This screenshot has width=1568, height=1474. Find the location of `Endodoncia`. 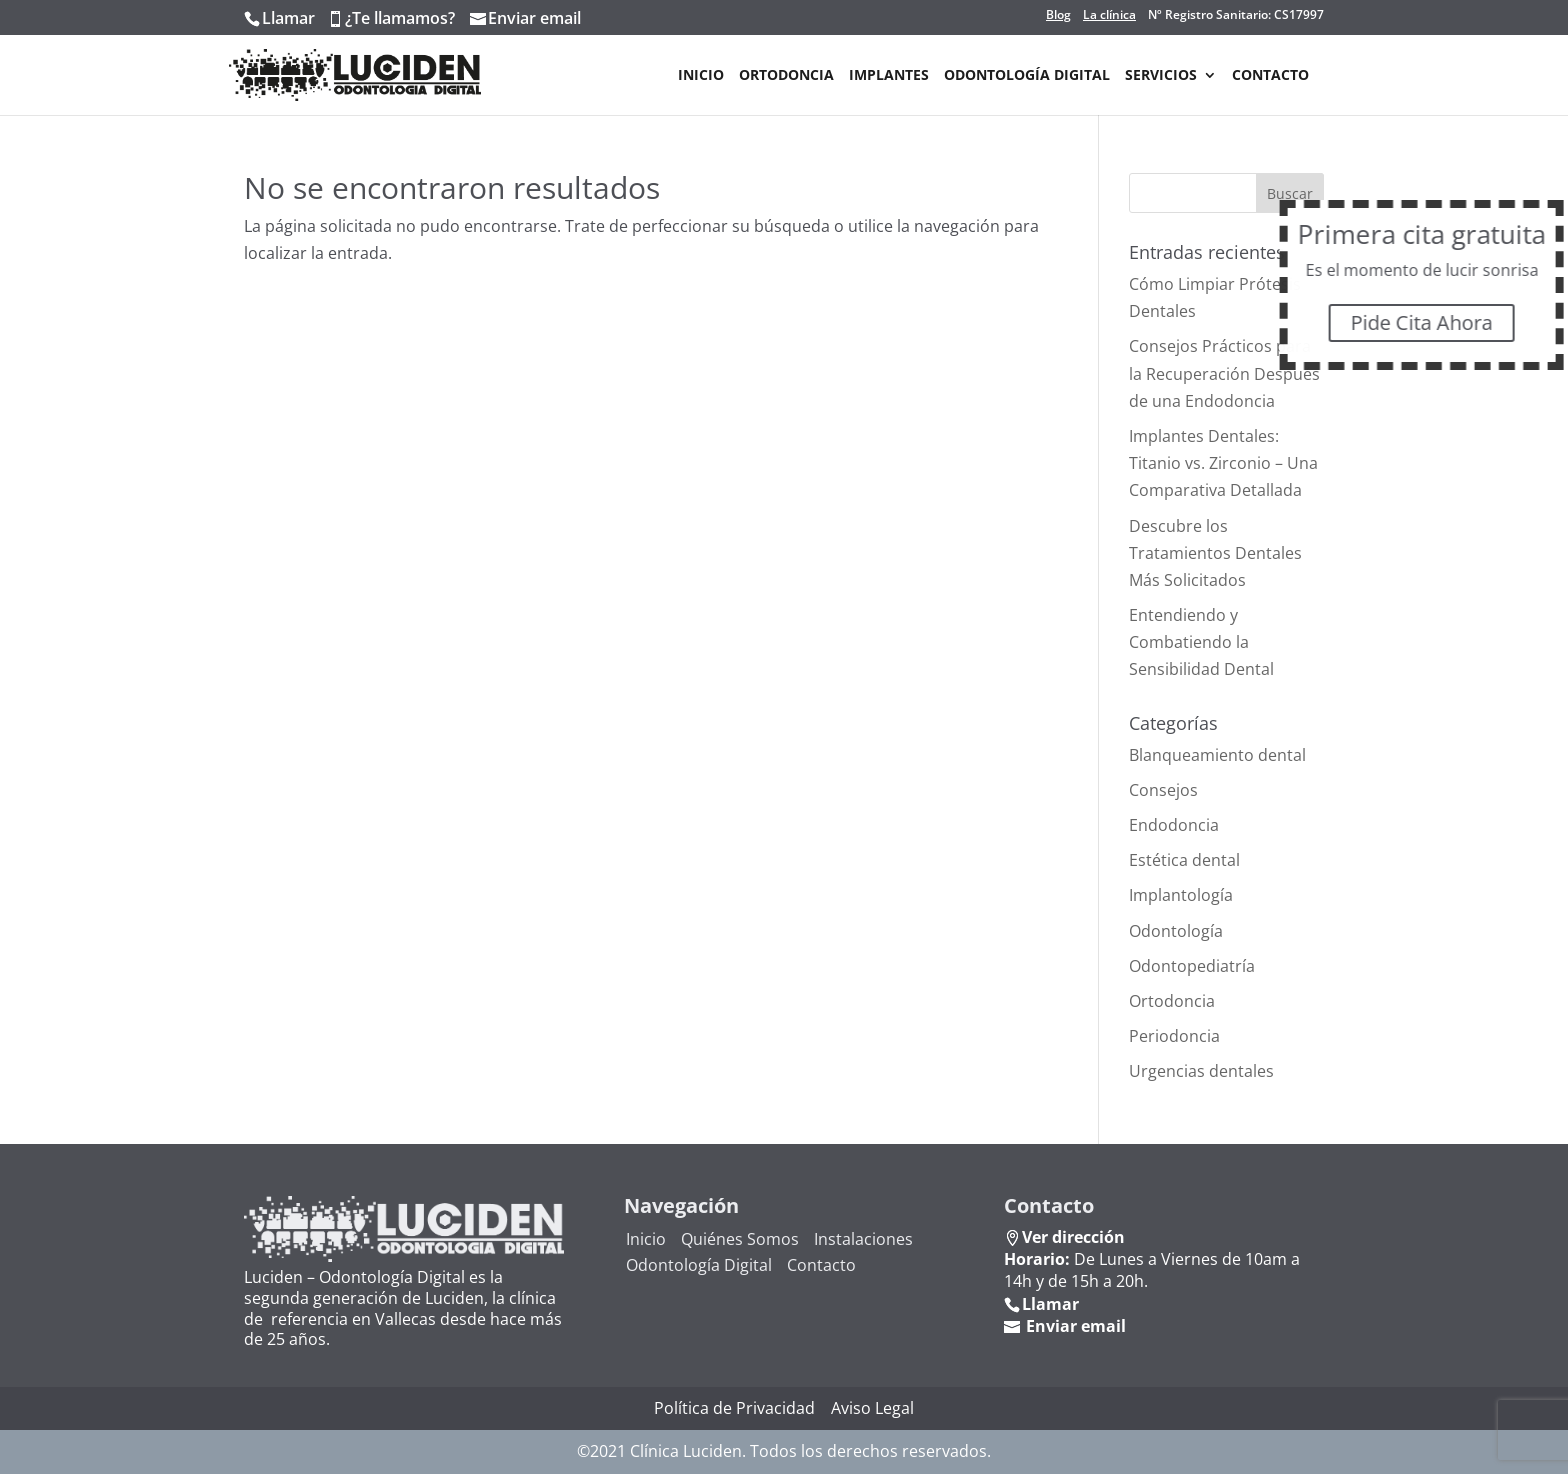

Endodoncia is located at coordinates (1174, 825).